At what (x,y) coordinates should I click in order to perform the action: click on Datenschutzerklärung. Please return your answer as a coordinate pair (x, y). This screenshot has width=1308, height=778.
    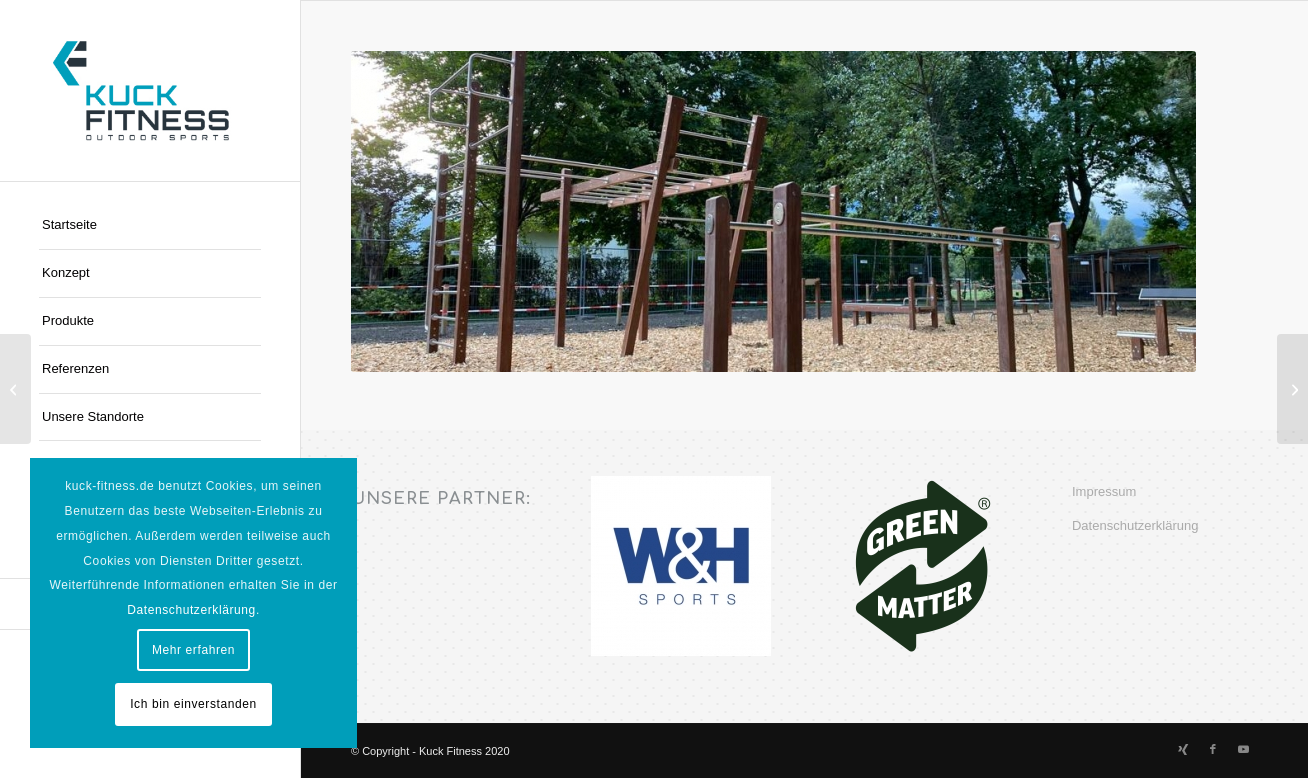
    Looking at the image, I should click on (1135, 525).